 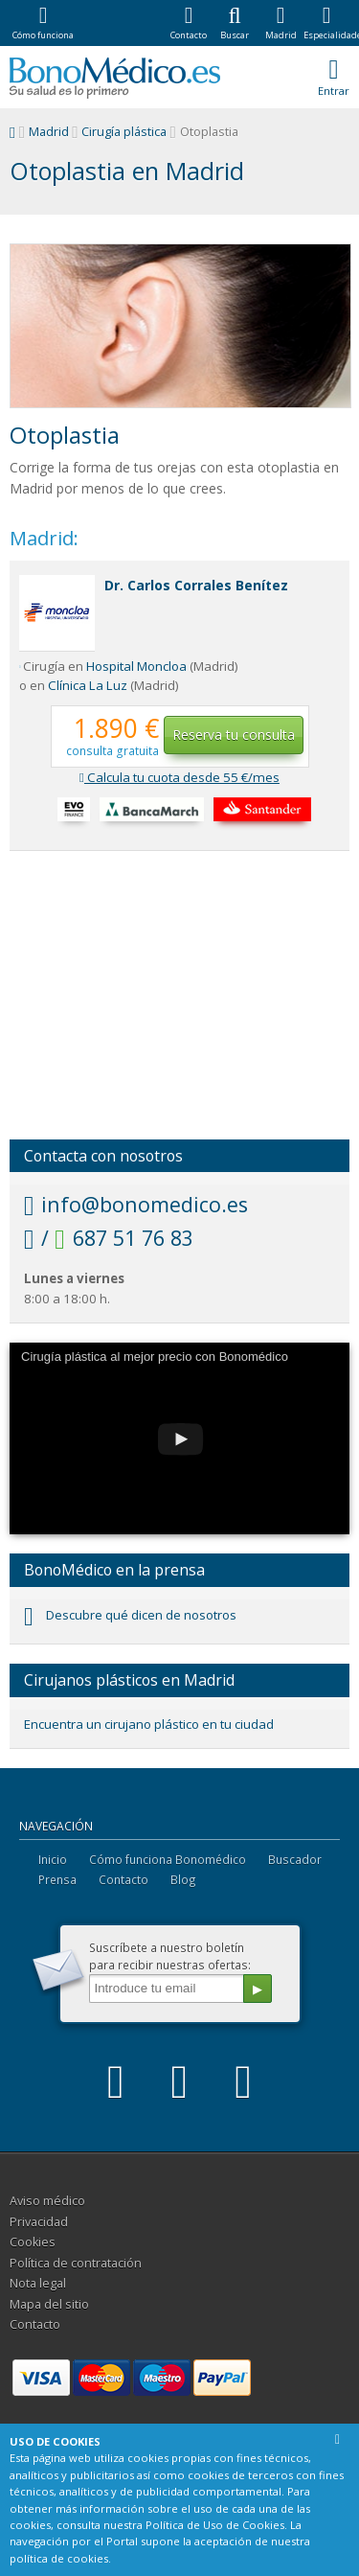 What do you see at coordinates (52, 1859) in the screenshot?
I see `Inicio` at bounding box center [52, 1859].